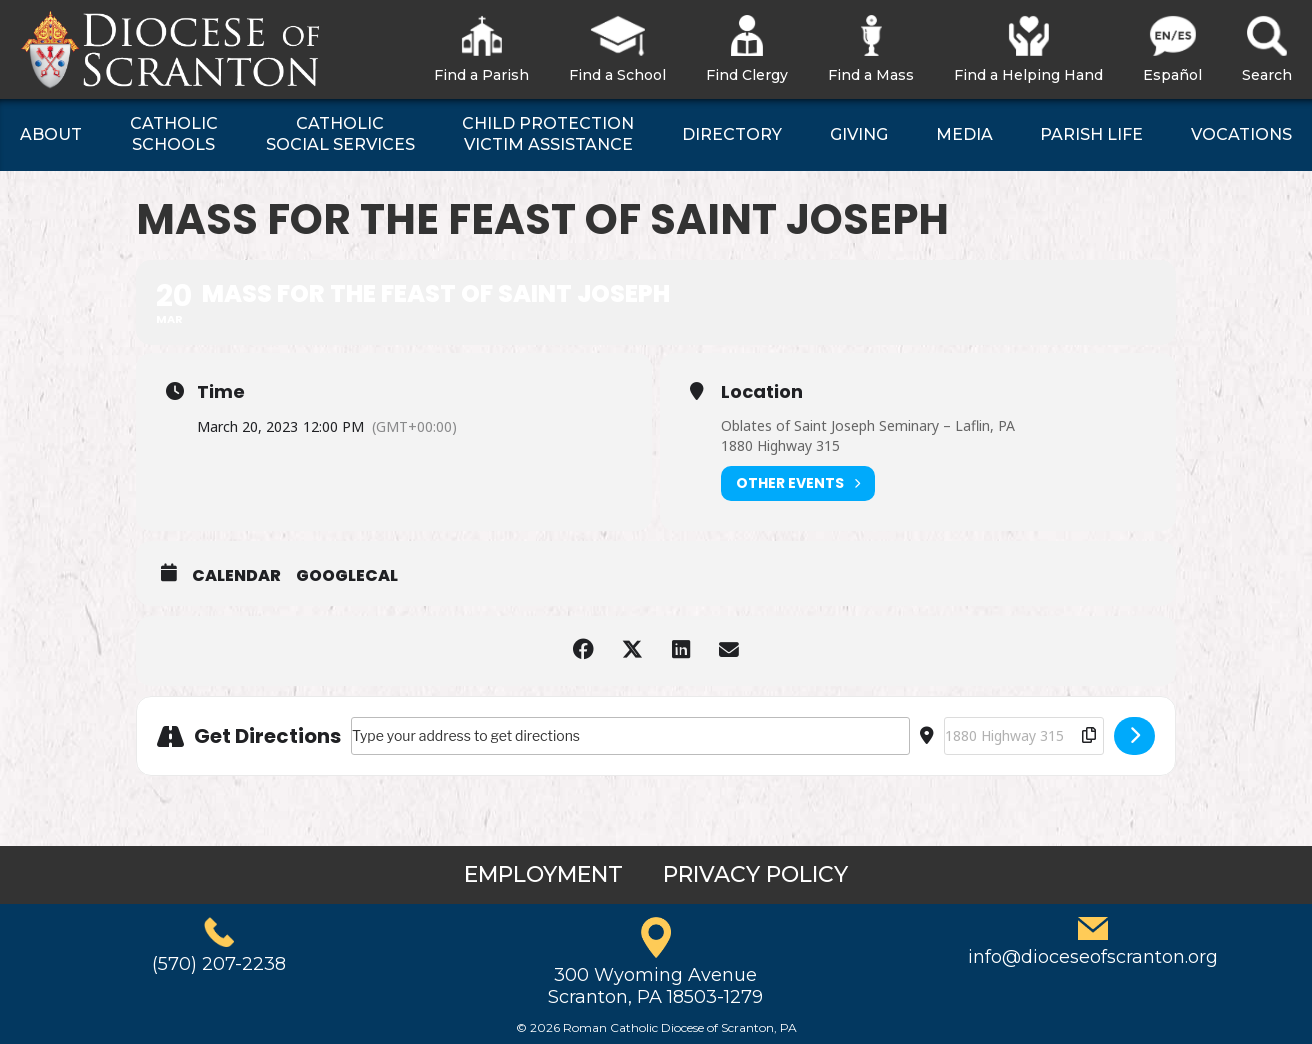 The height and width of the screenshot is (1044, 1312). Describe the element at coordinates (762, 392) in the screenshot. I see `Location` at that location.